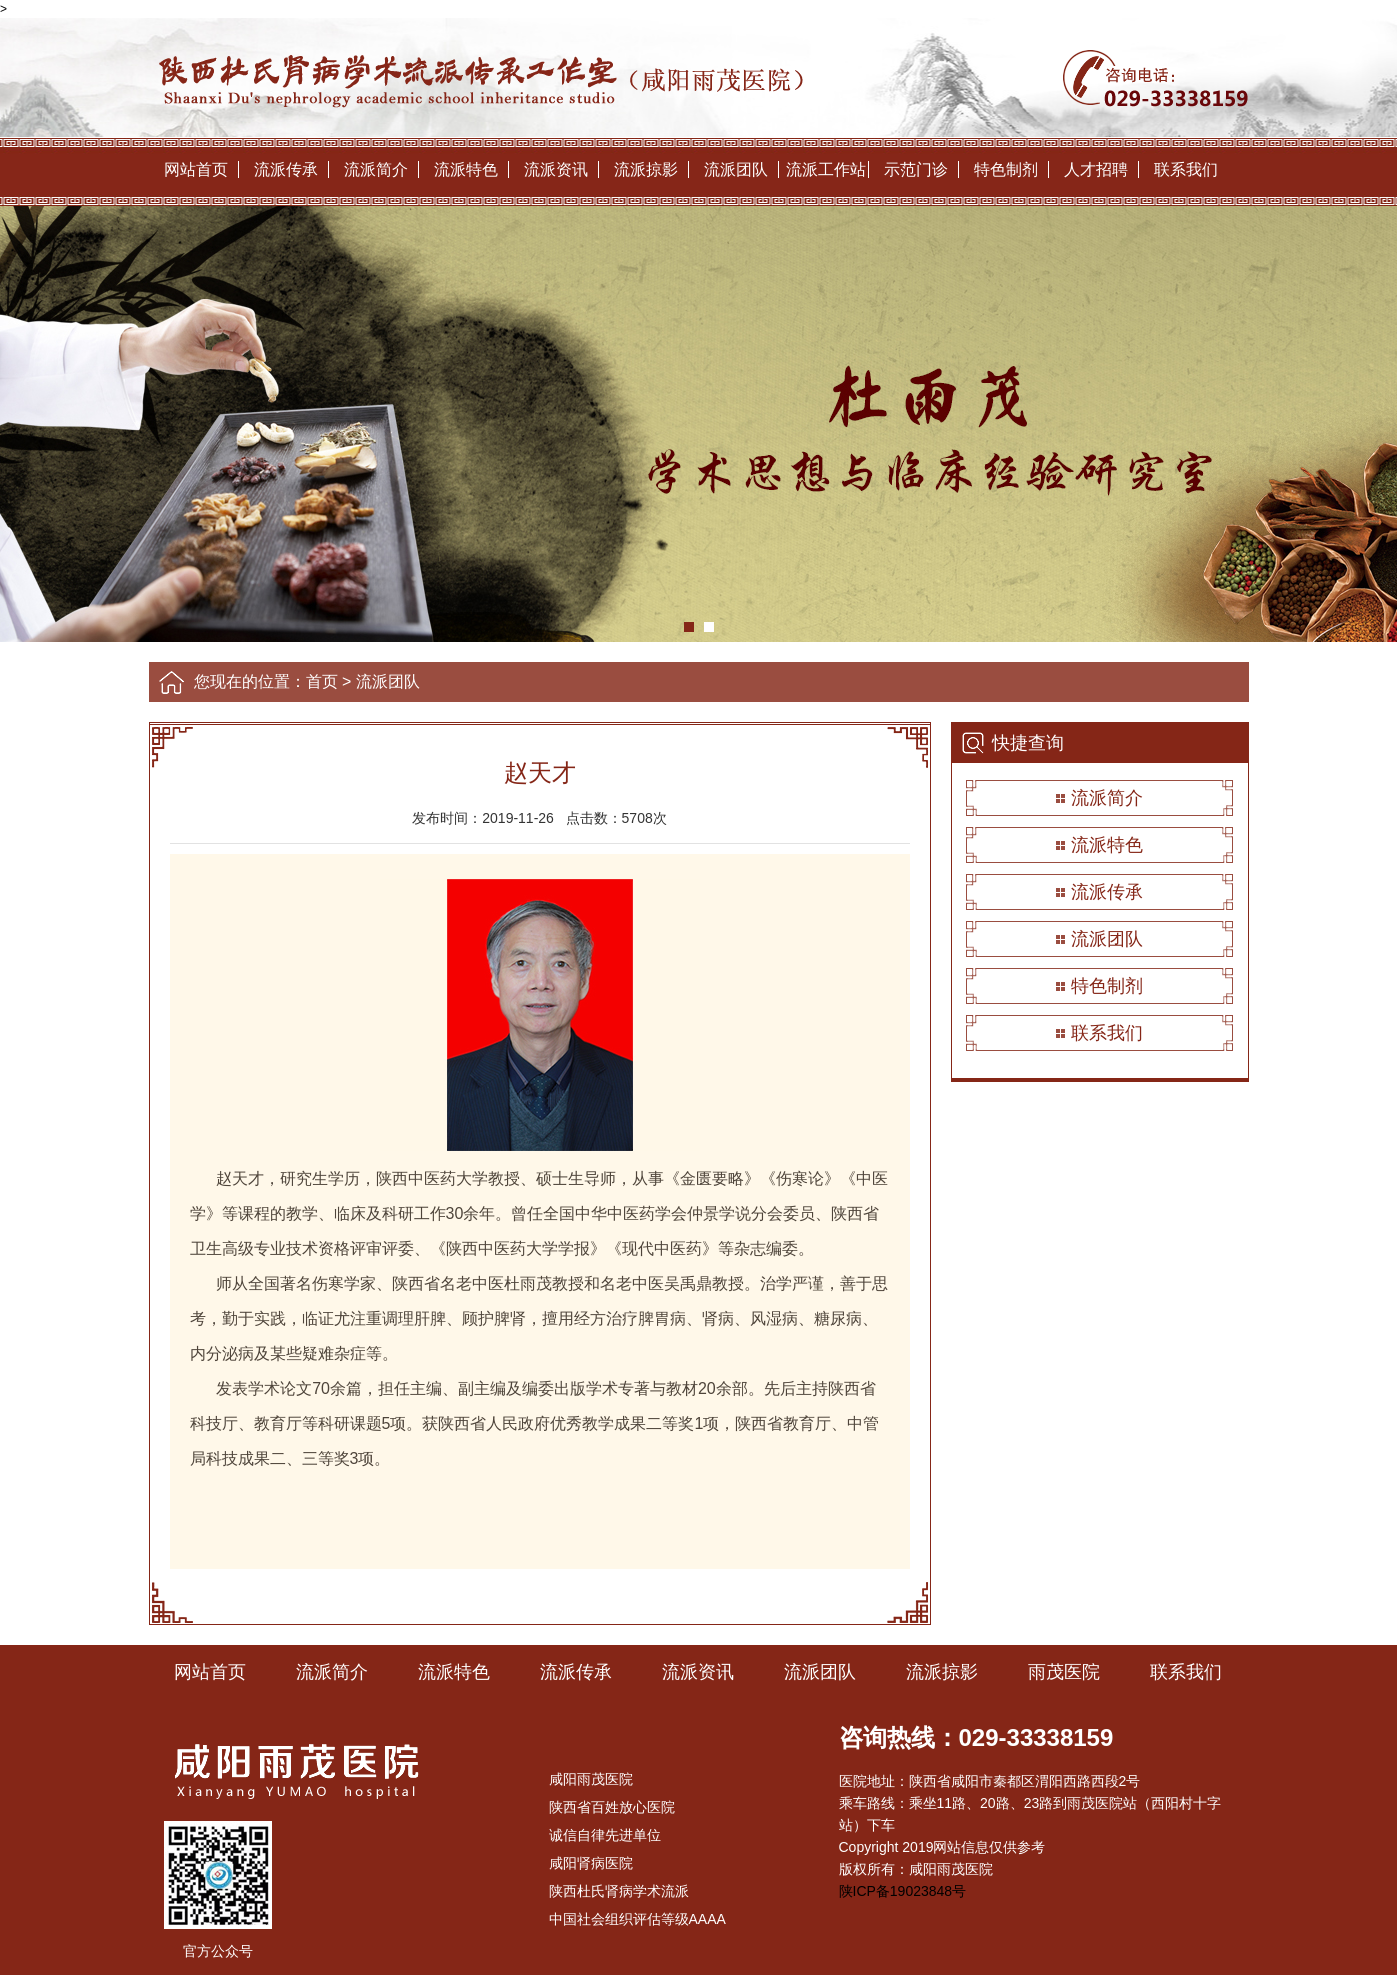 The image size is (1397, 1975). Describe the element at coordinates (637, 1919) in the screenshot. I see `中国社会组织评估等级AAAA` at that location.